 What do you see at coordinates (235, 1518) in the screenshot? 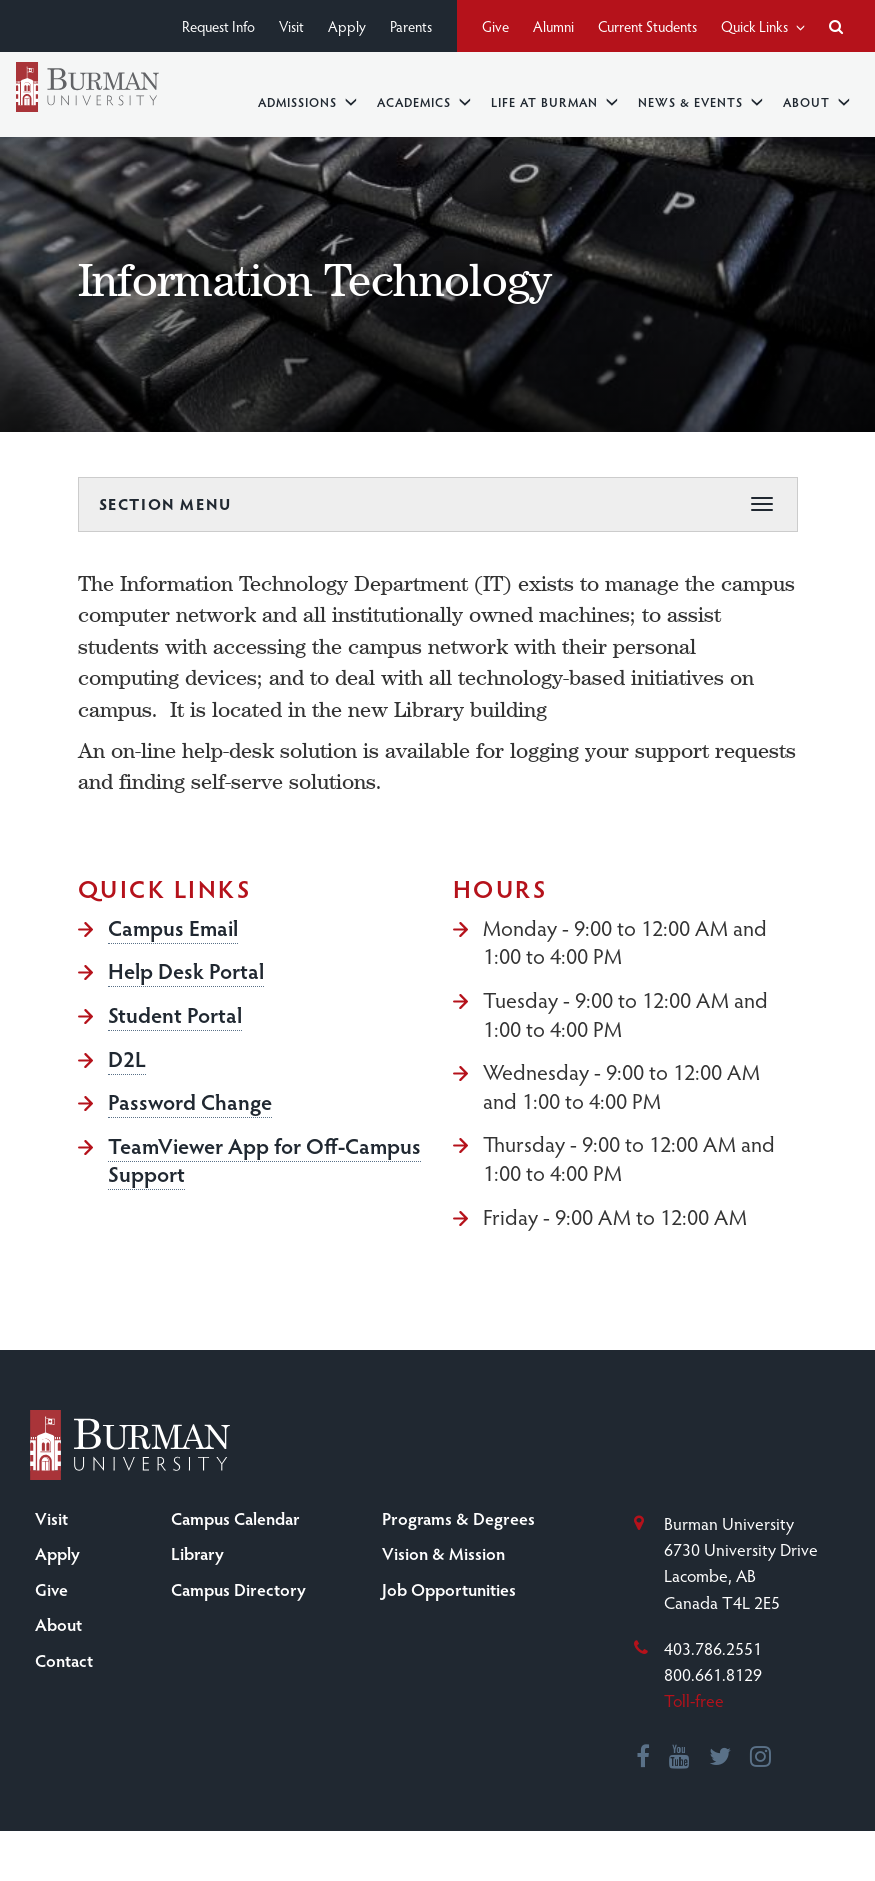
I see `Campus Calendar` at bounding box center [235, 1518].